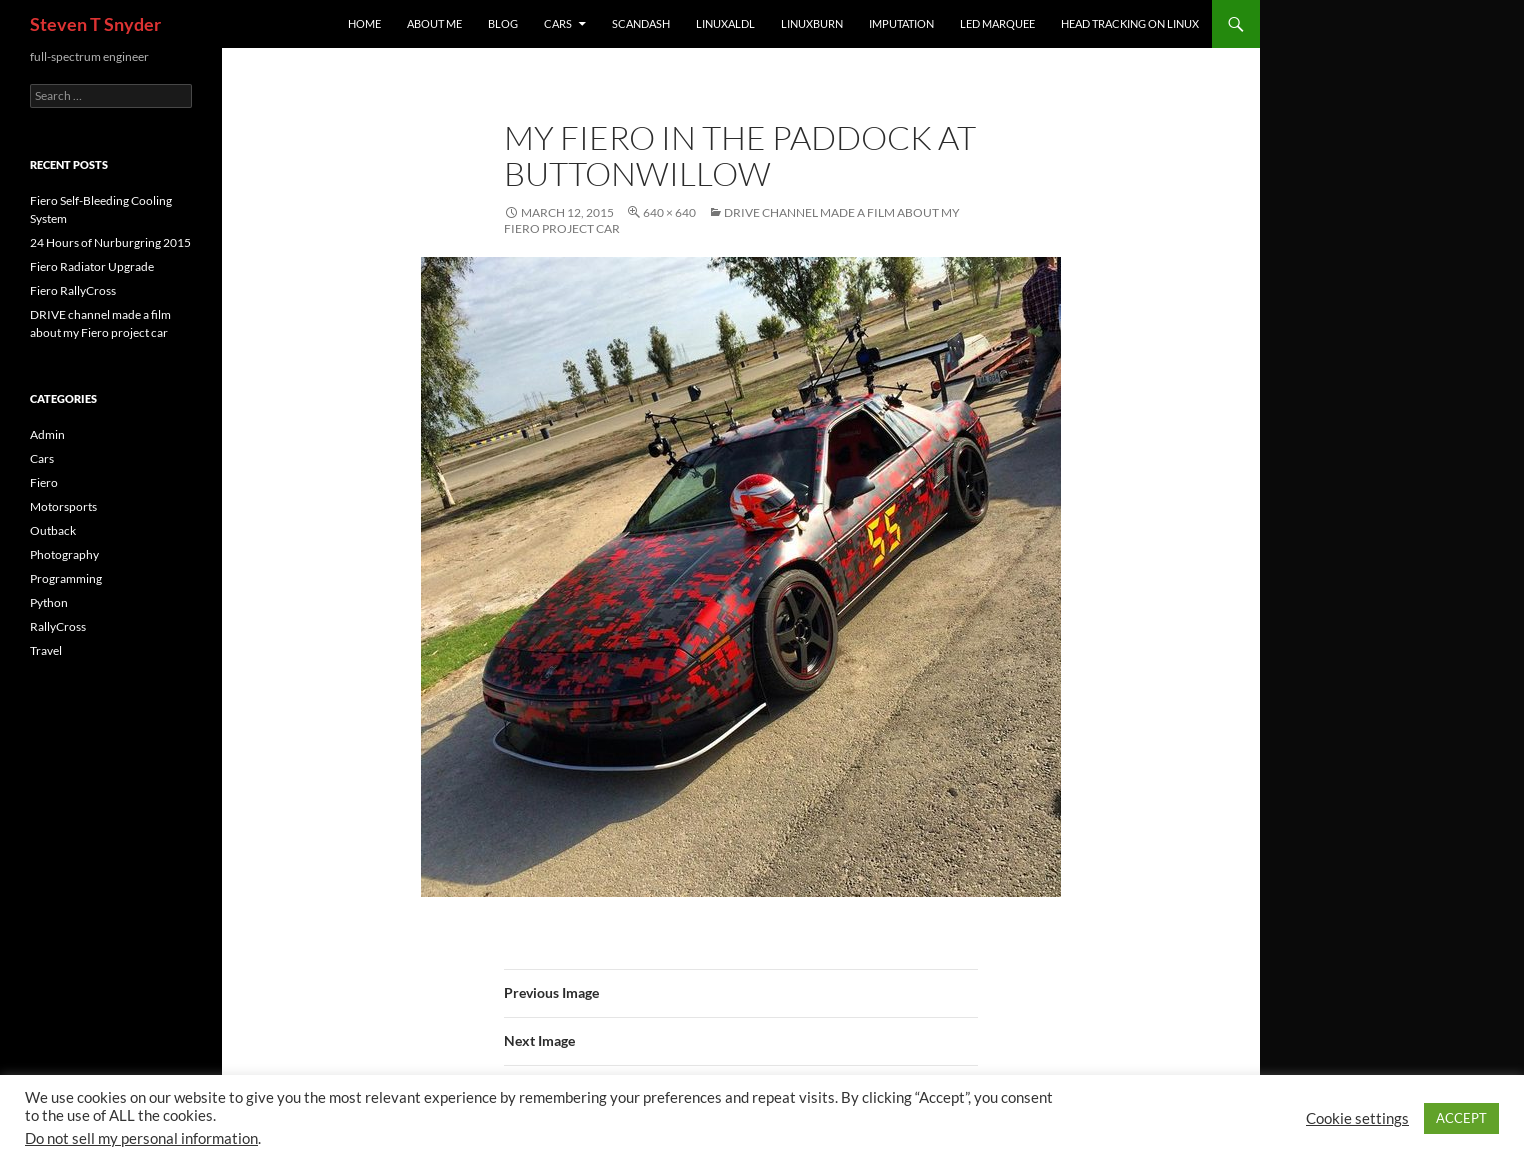 The height and width of the screenshot is (1162, 1524). I want to click on ACCEPT [button], so click(1461, 1118).